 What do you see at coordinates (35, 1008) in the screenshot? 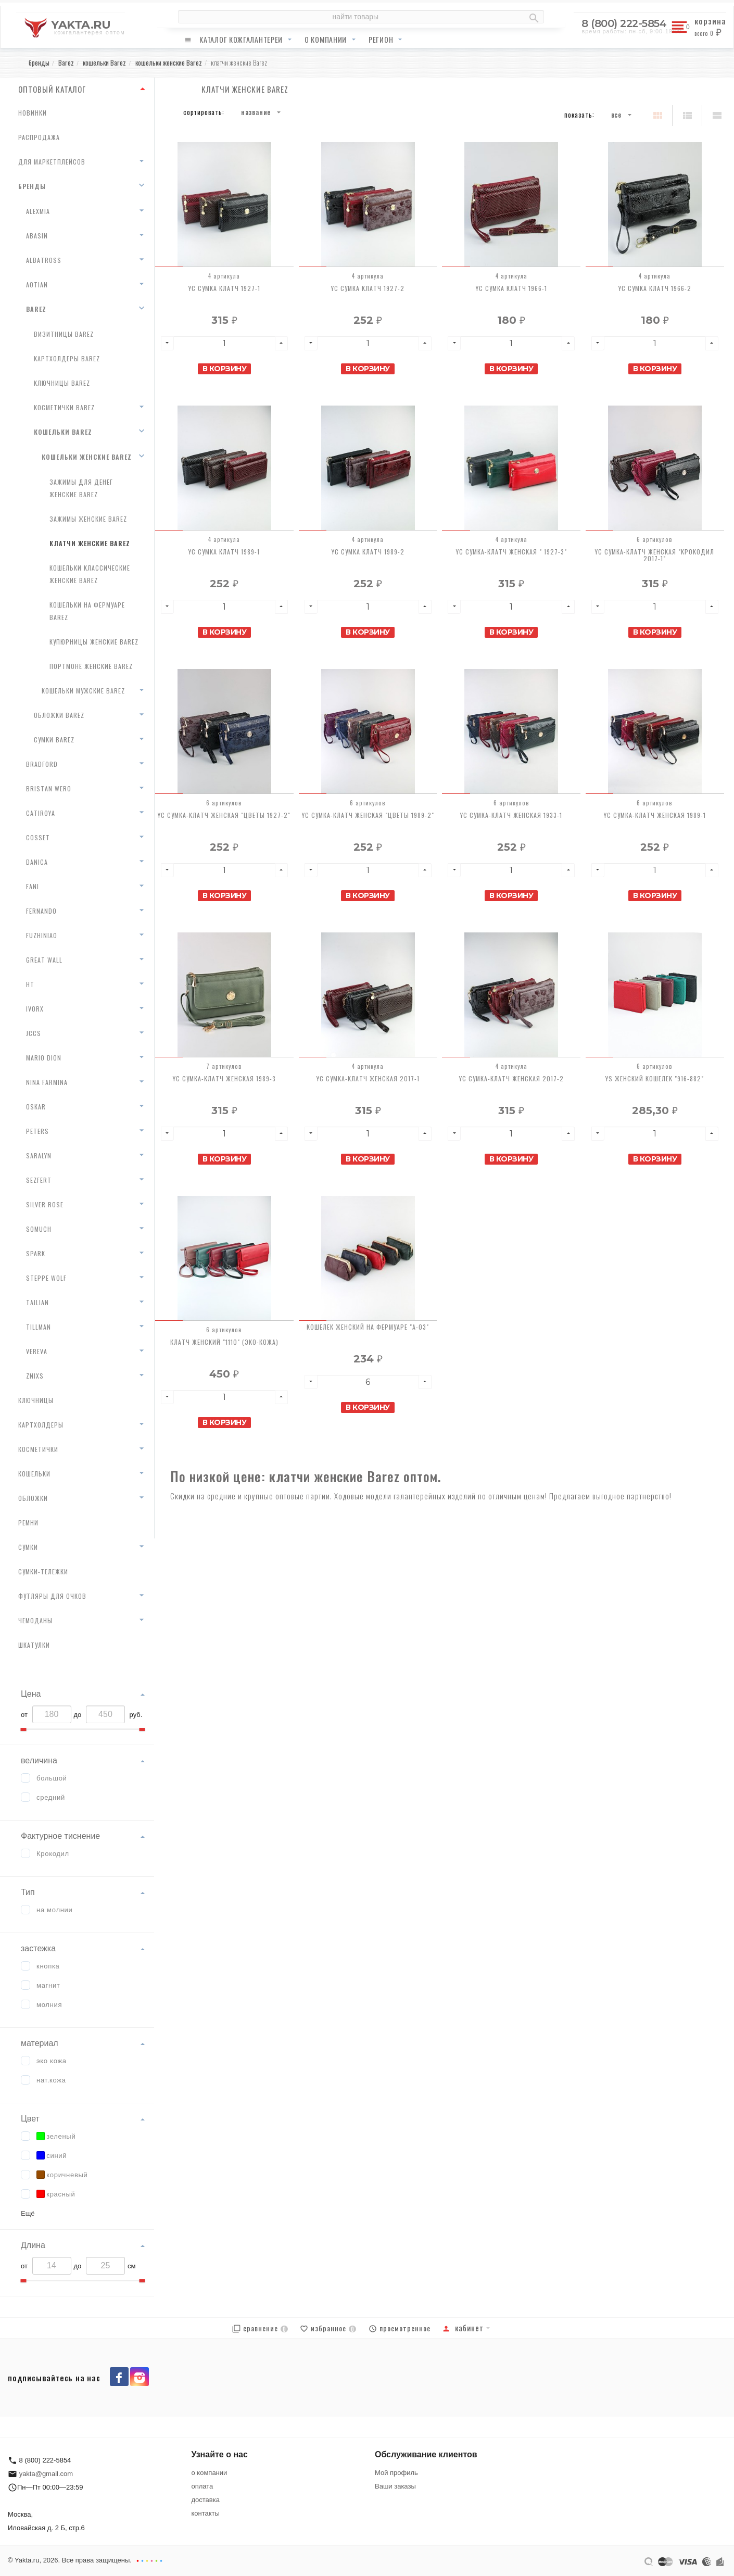
I see `Ivorx` at bounding box center [35, 1008].